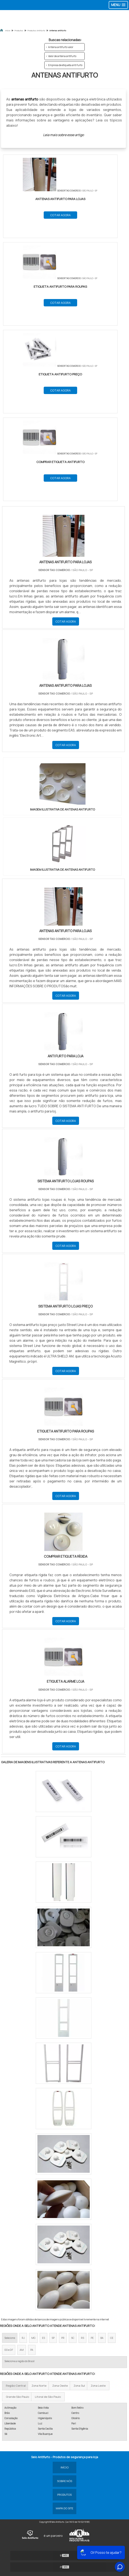 Image resolution: width=129 pixels, height=2576 pixels. What do you see at coordinates (53, 2338) in the screenshot?
I see `SP` at bounding box center [53, 2338].